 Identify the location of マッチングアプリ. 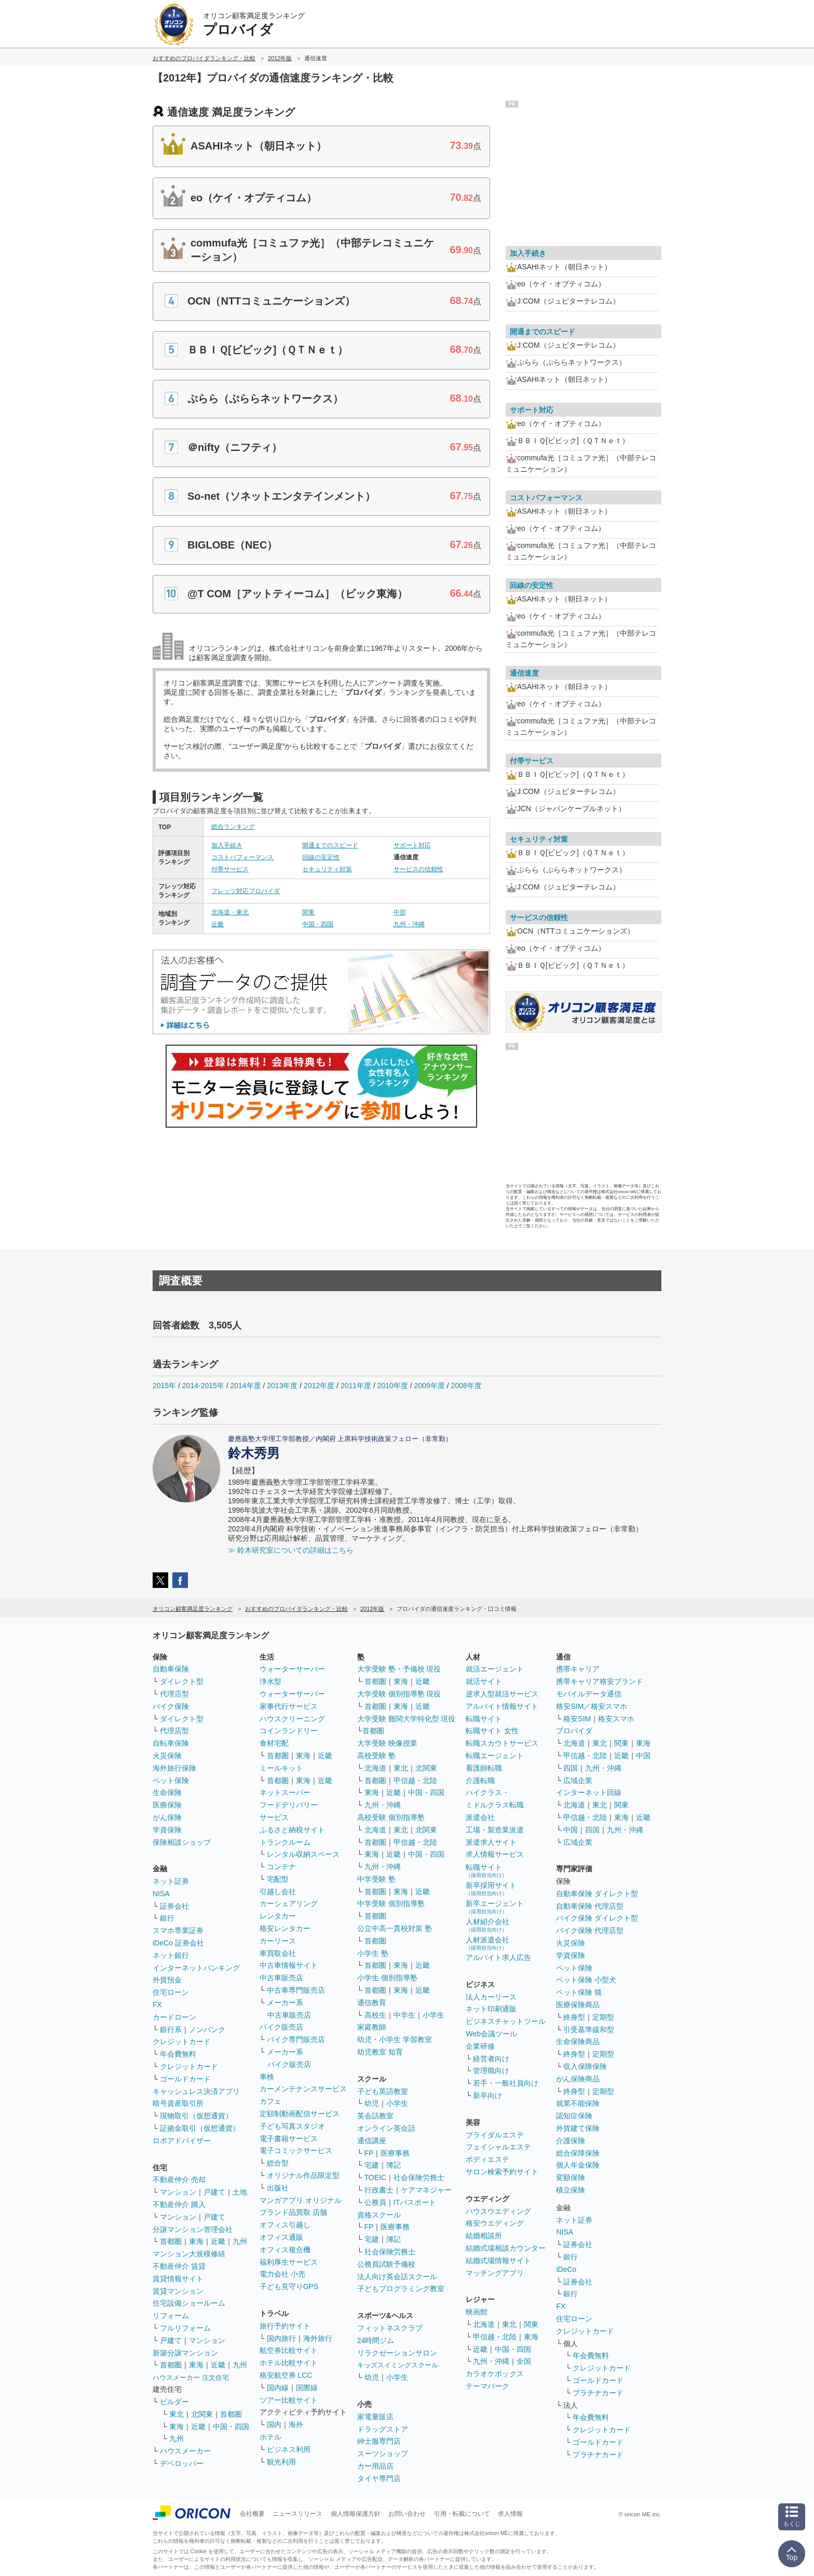
(495, 2273).